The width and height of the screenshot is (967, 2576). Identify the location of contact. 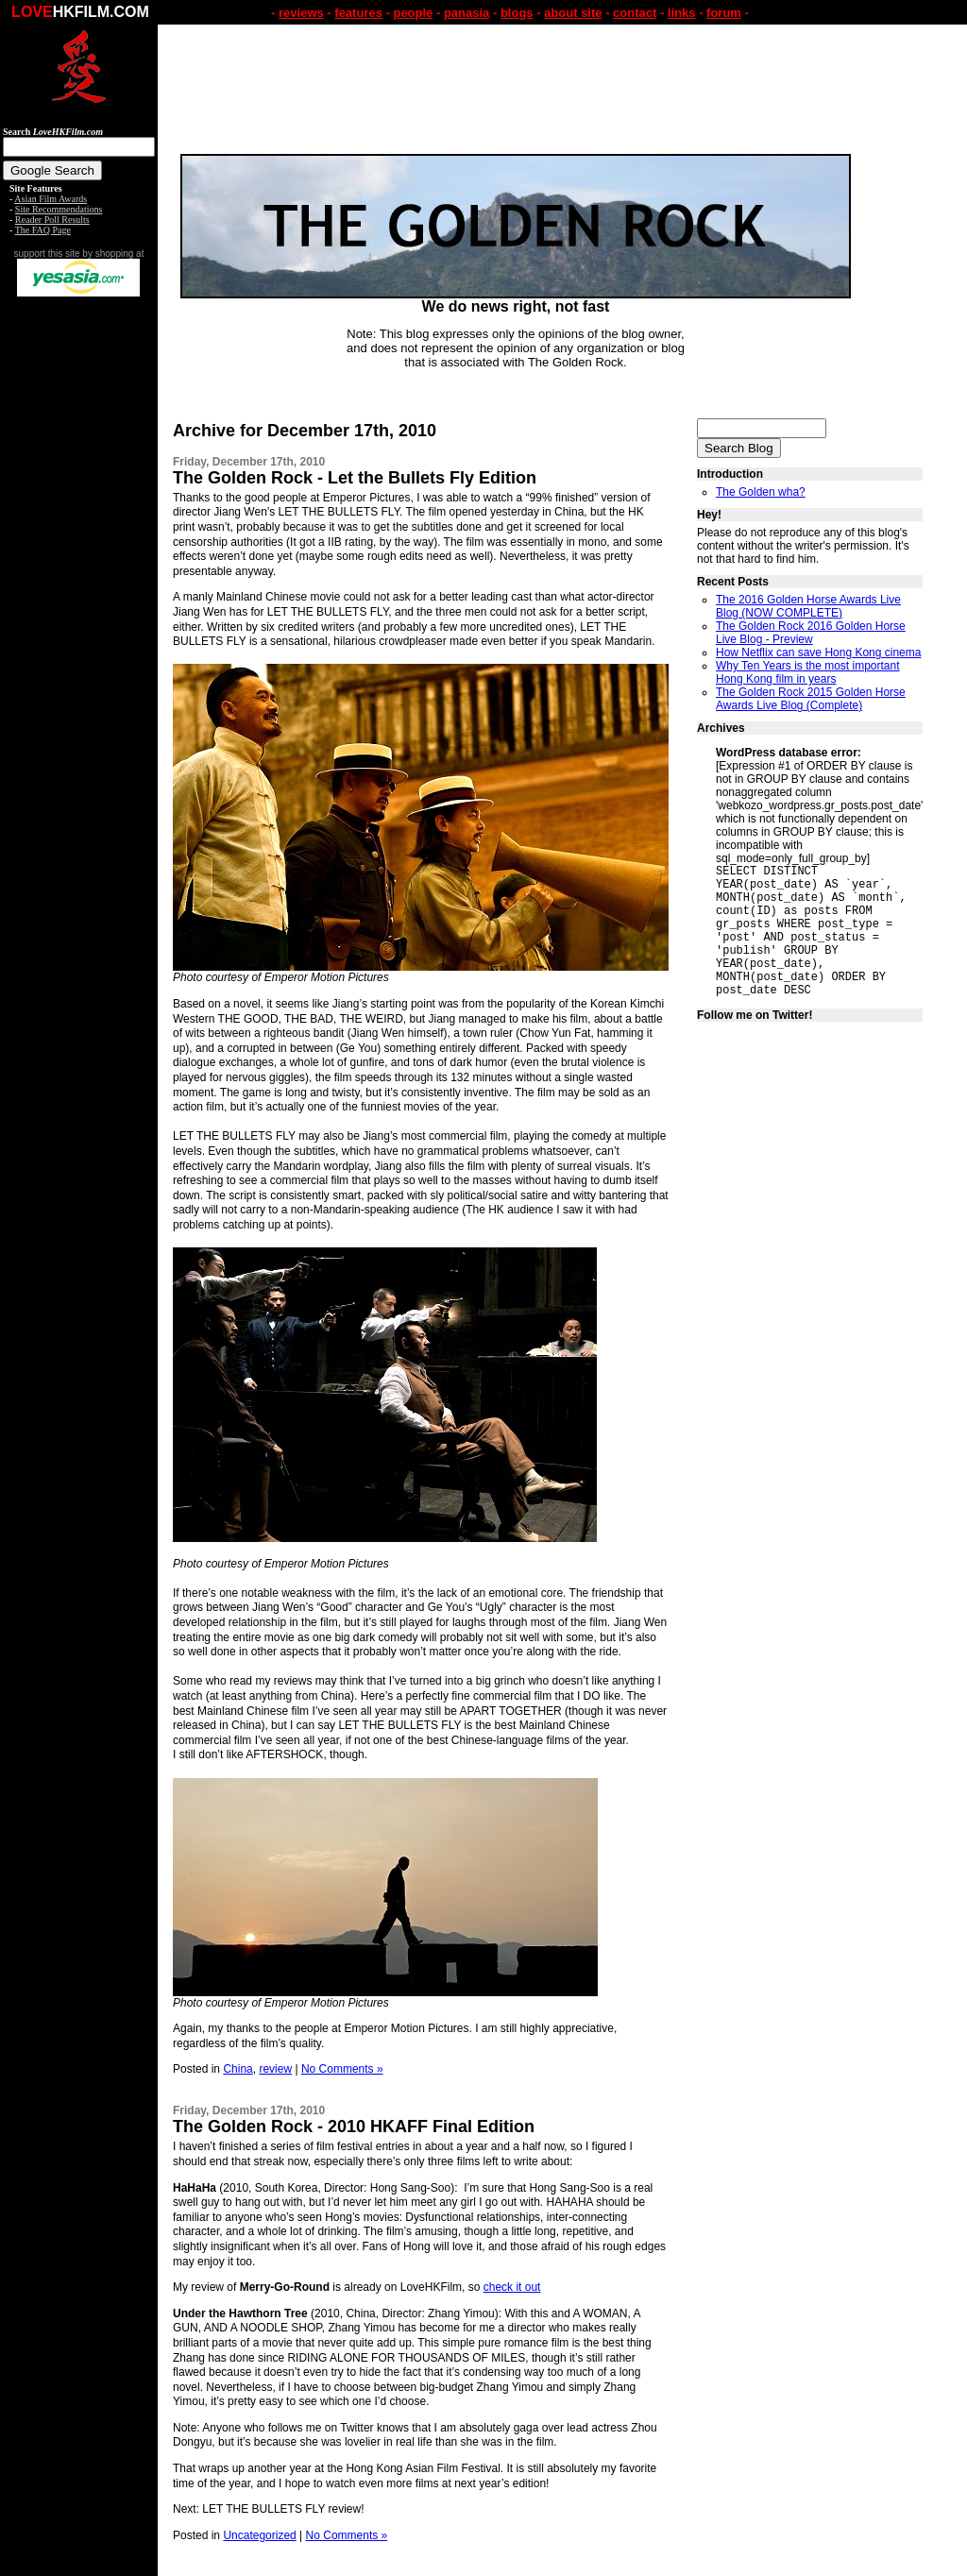
(634, 13).